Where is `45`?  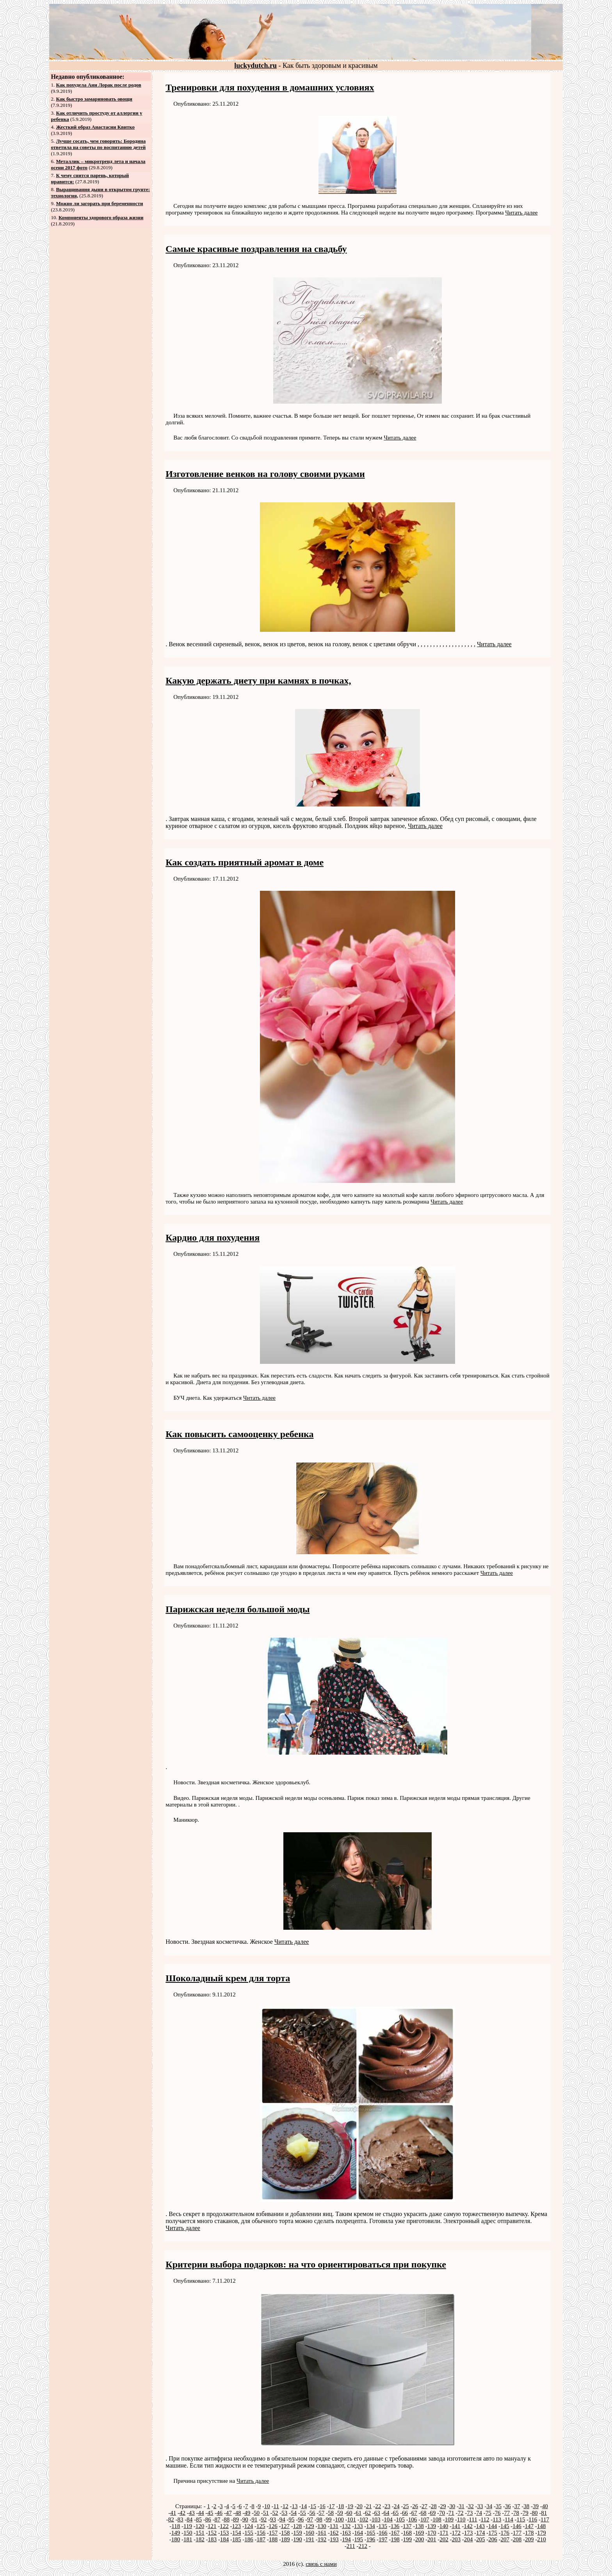
45 is located at coordinates (210, 2513).